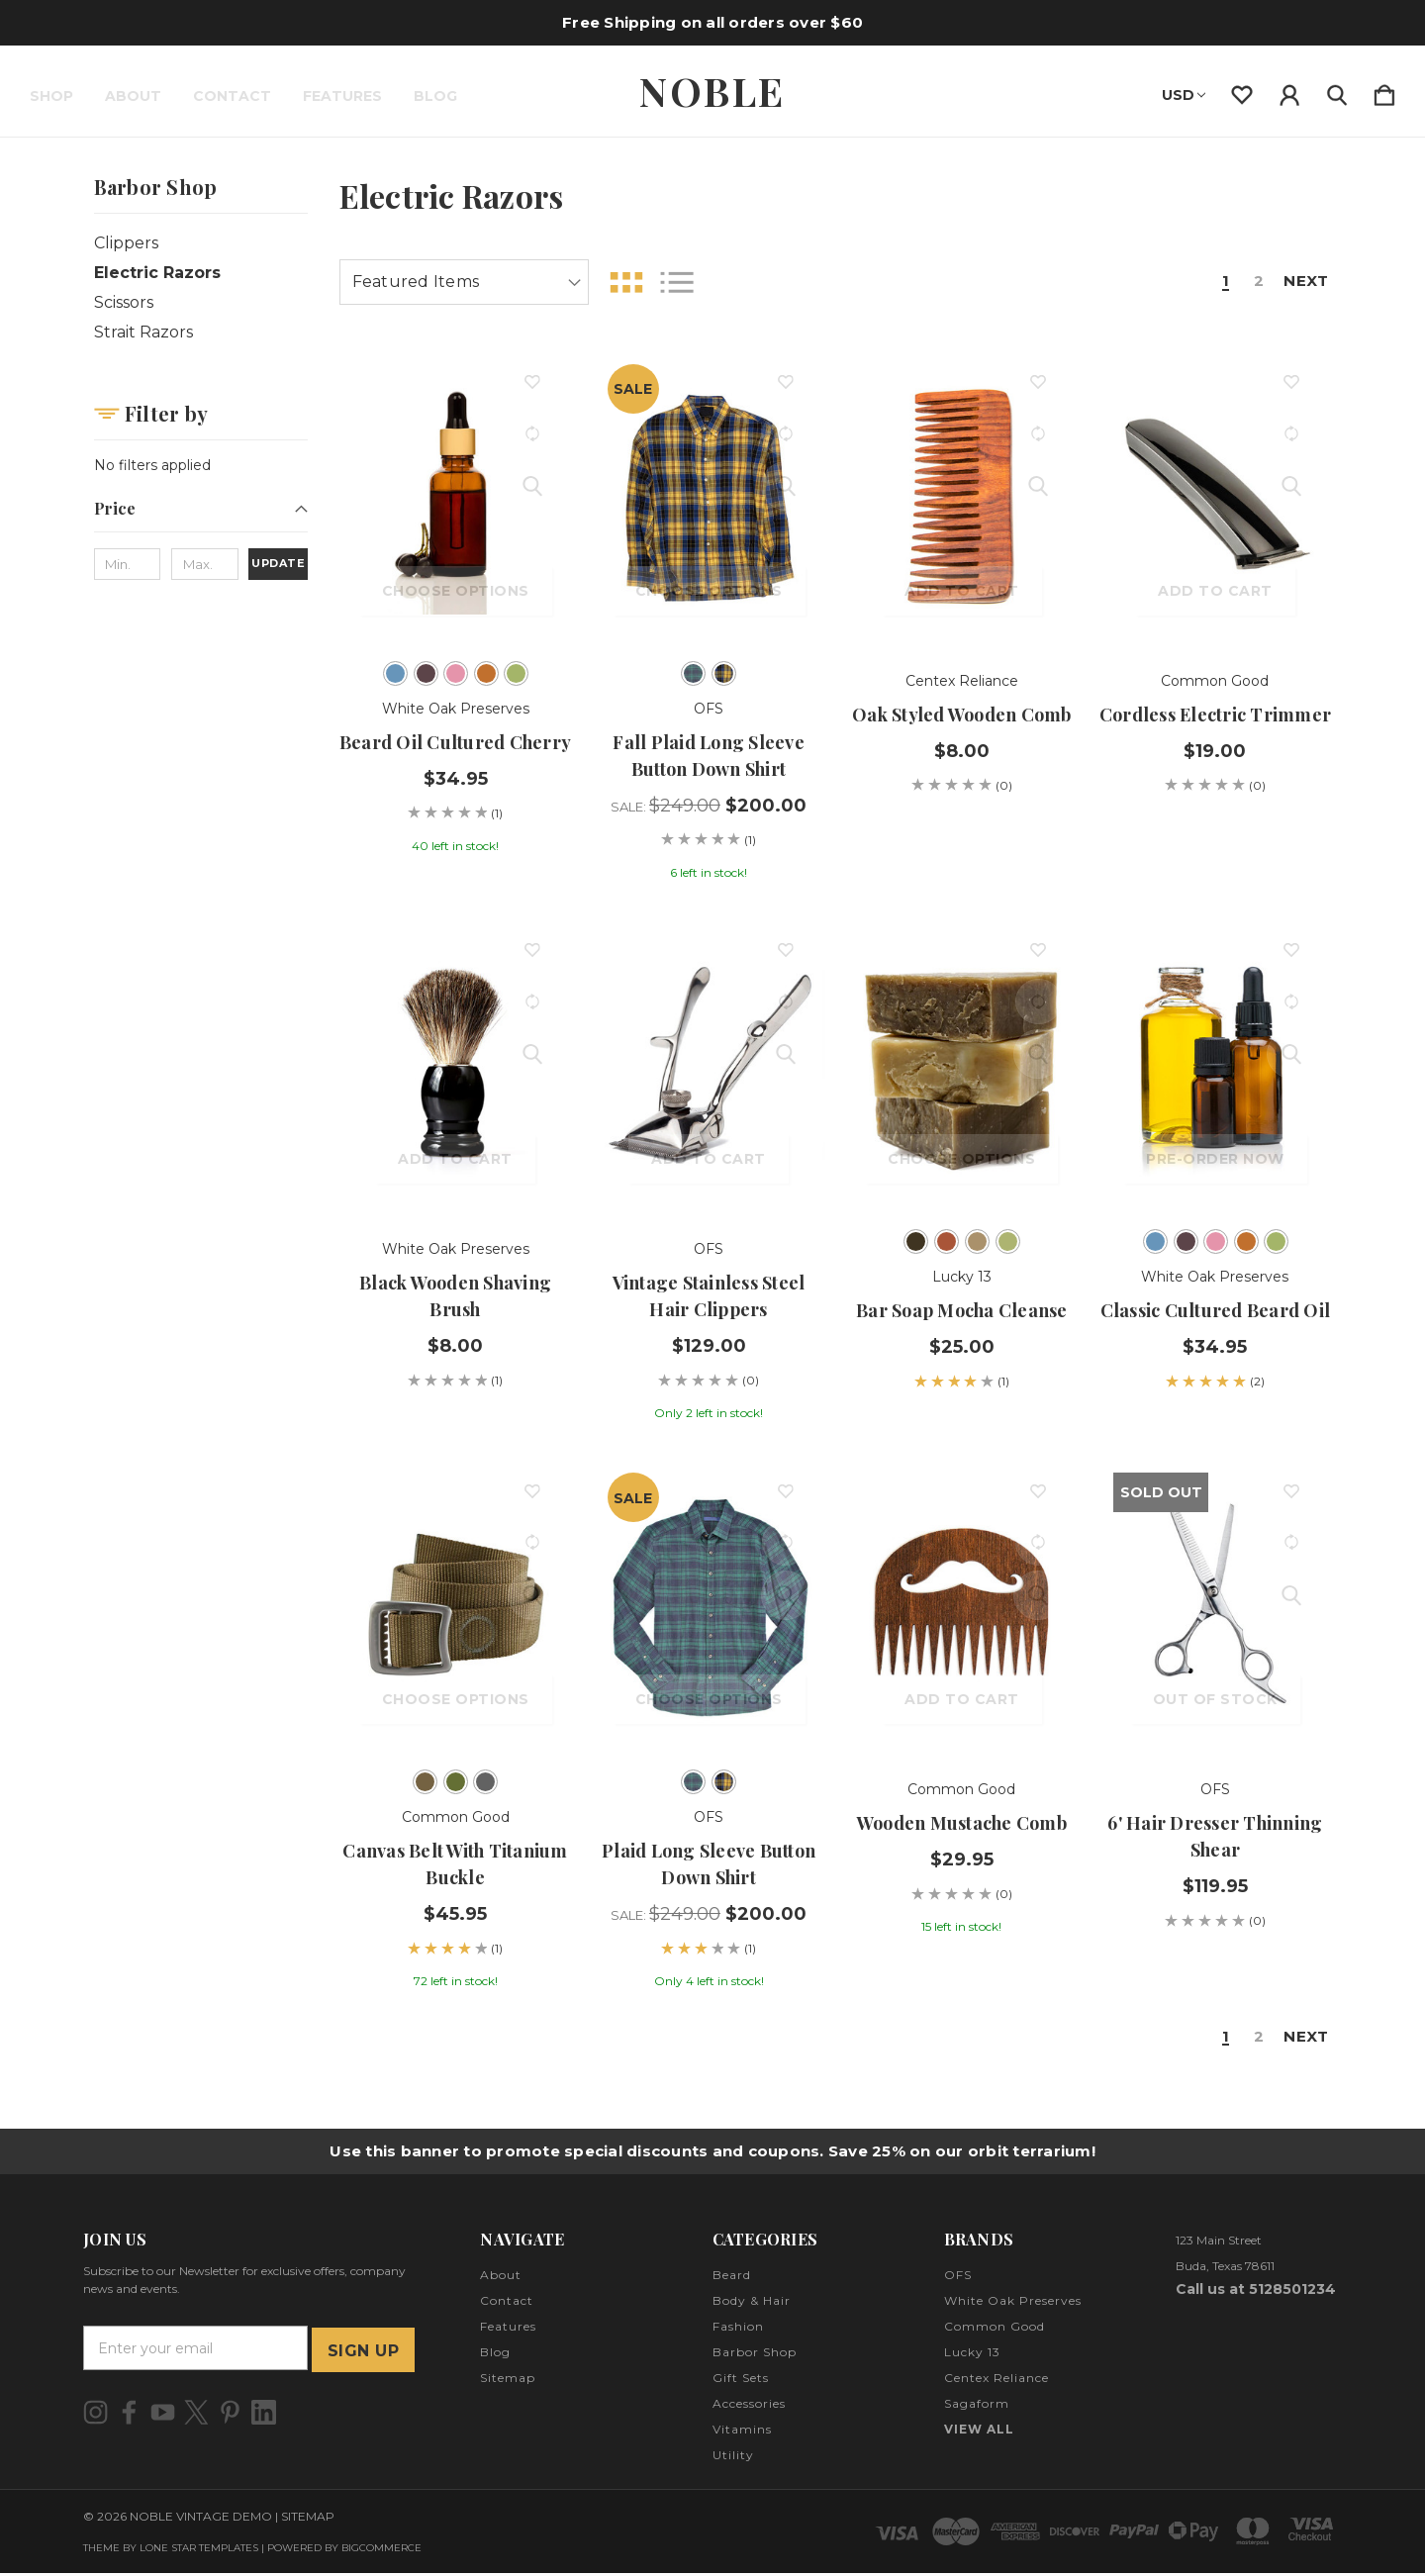  What do you see at coordinates (709, 1296) in the screenshot?
I see `Vintage Stainless Steel Hair Clippers [Vintage Stainless Steel Hair Clippers, $129.00]` at bounding box center [709, 1296].